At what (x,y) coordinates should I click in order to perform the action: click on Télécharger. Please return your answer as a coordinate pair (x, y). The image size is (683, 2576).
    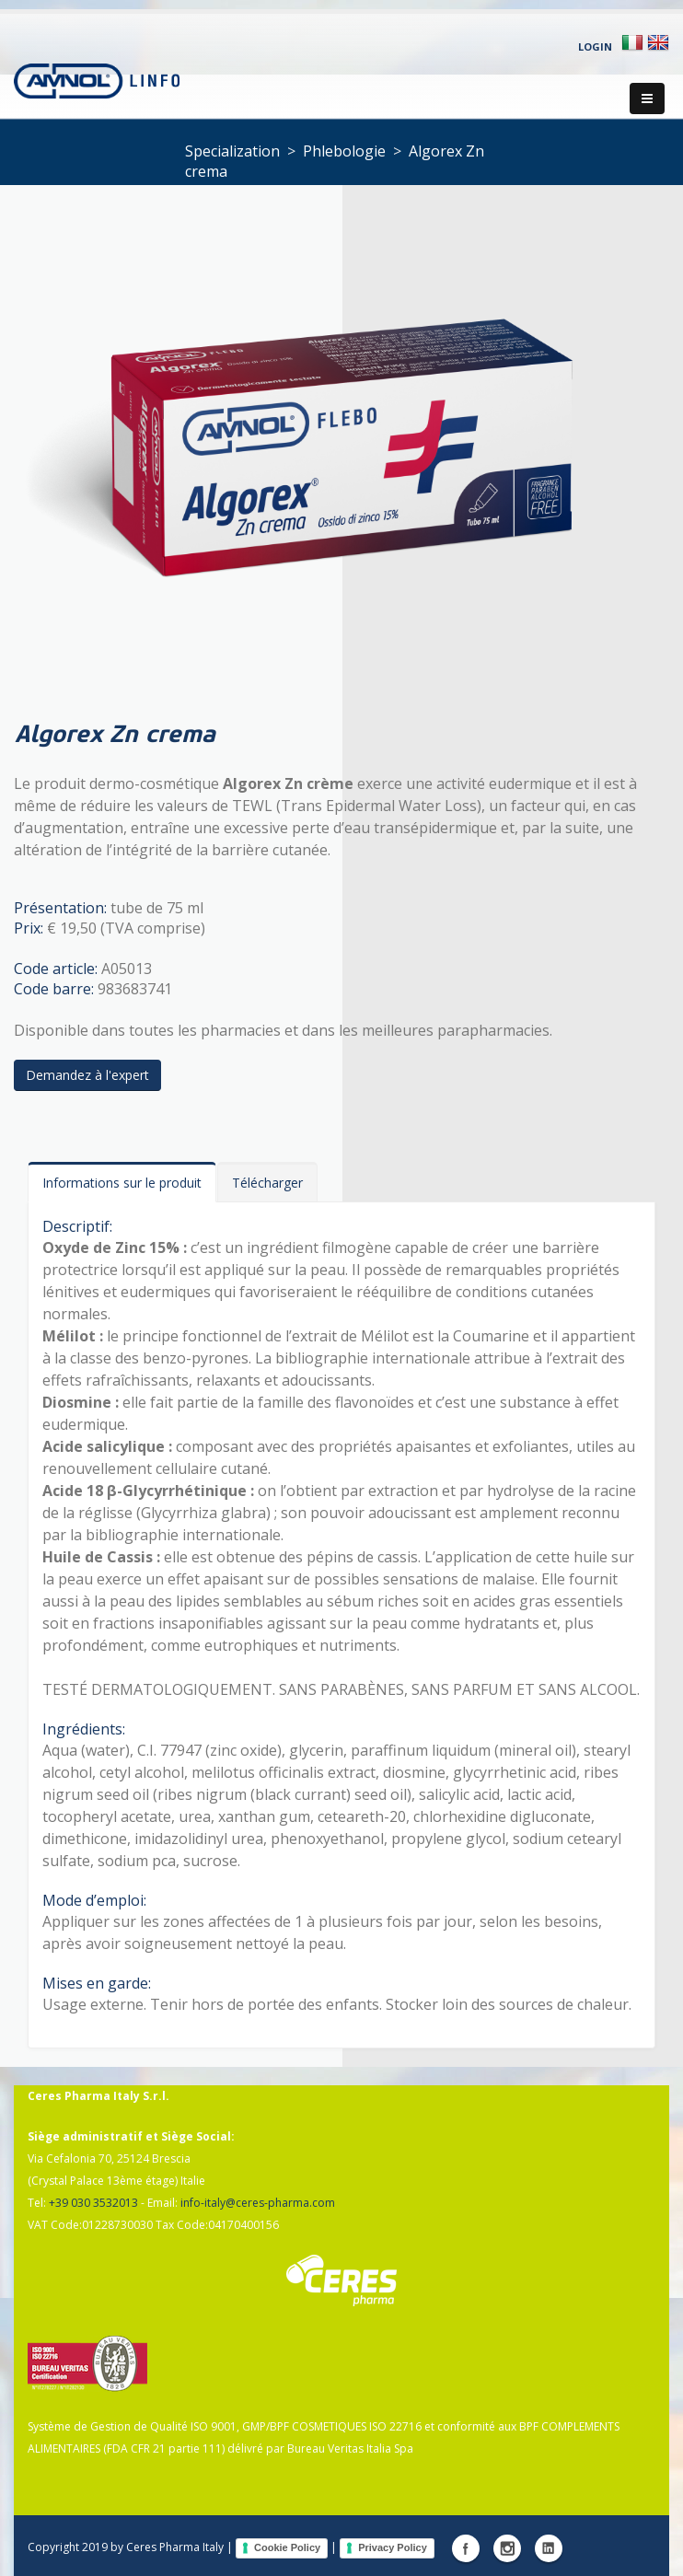
    Looking at the image, I should click on (267, 1182).